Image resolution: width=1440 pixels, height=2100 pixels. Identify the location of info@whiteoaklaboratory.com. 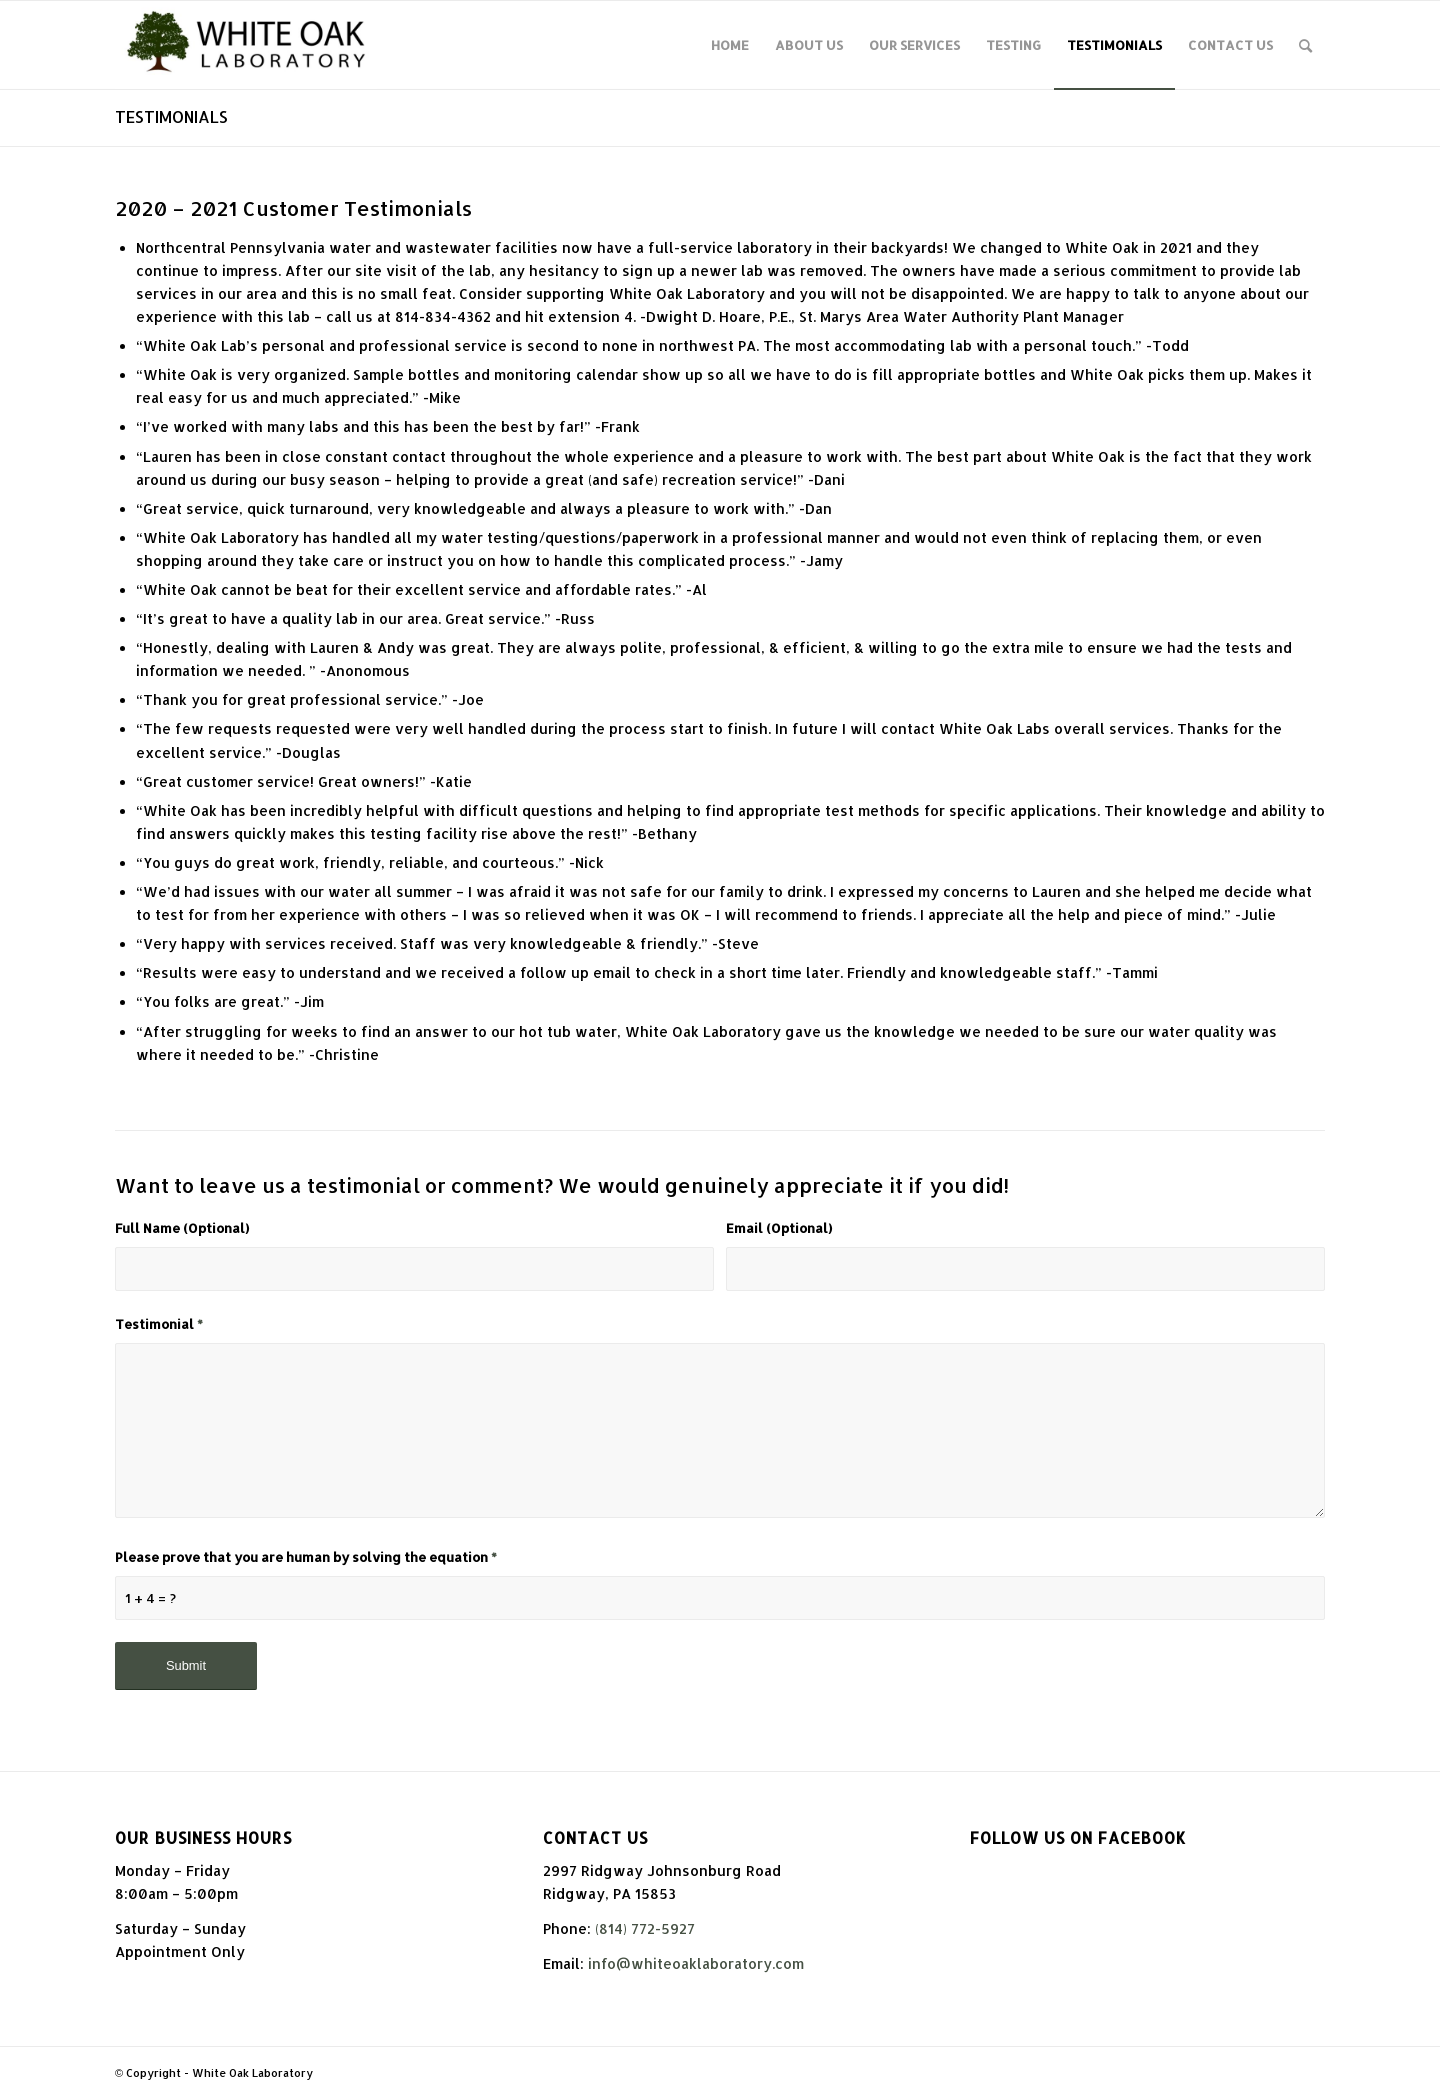
(696, 1963).